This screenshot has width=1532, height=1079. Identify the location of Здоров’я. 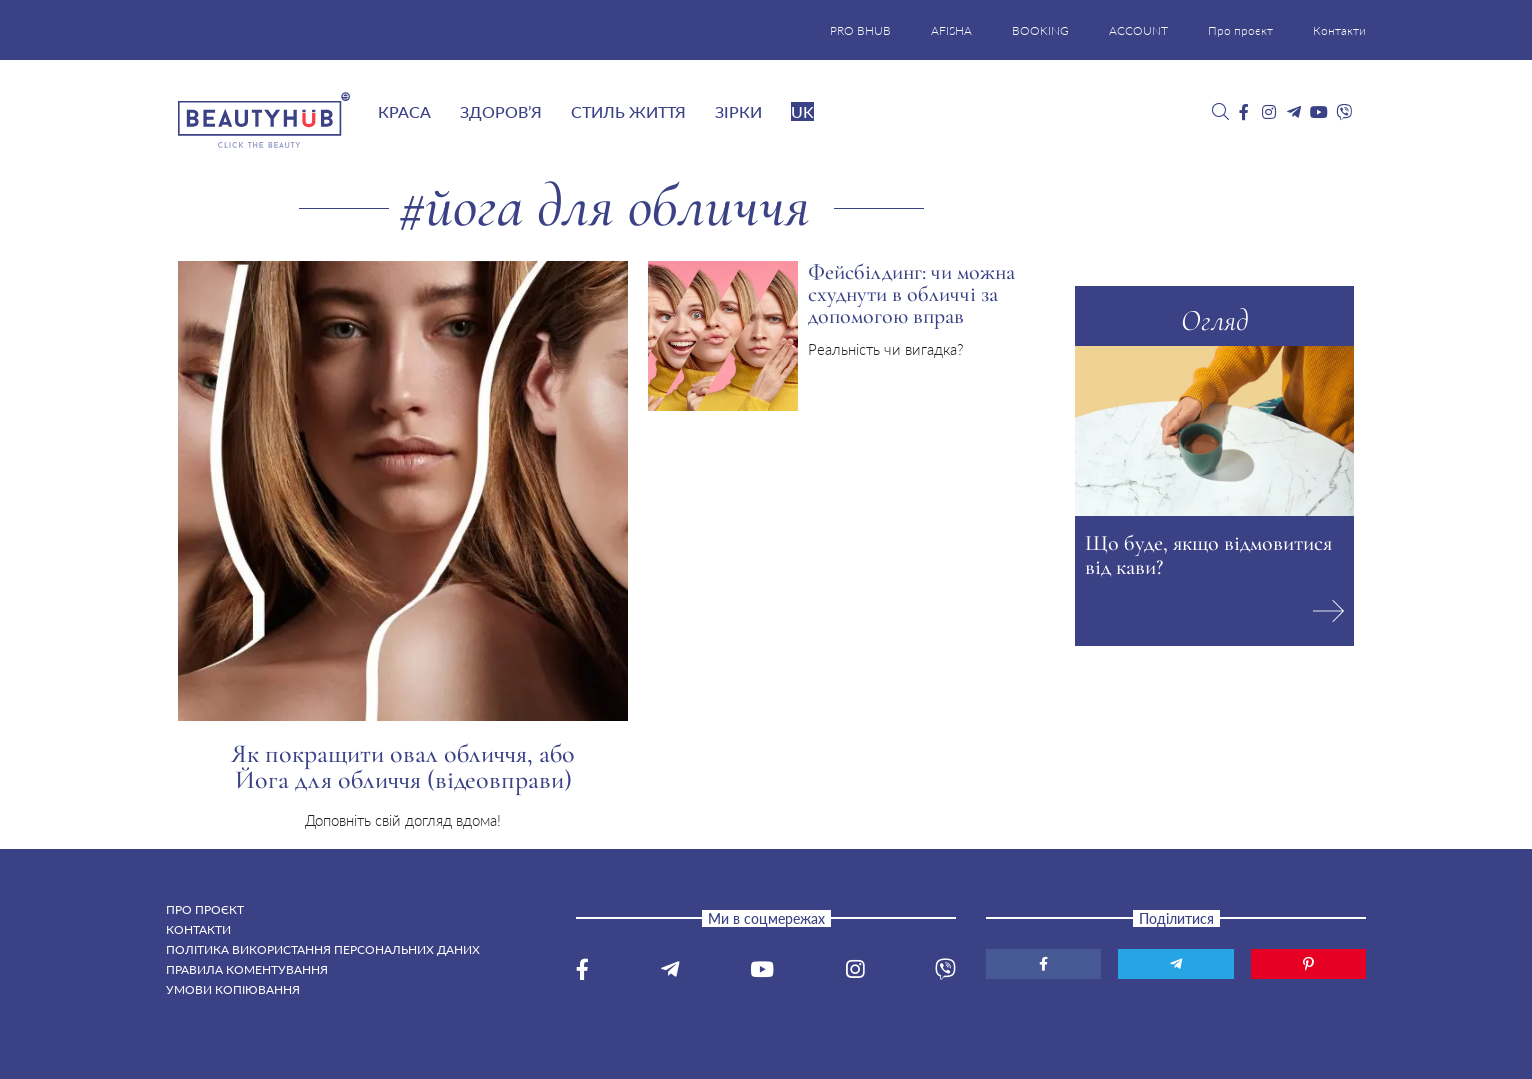
(501, 111).